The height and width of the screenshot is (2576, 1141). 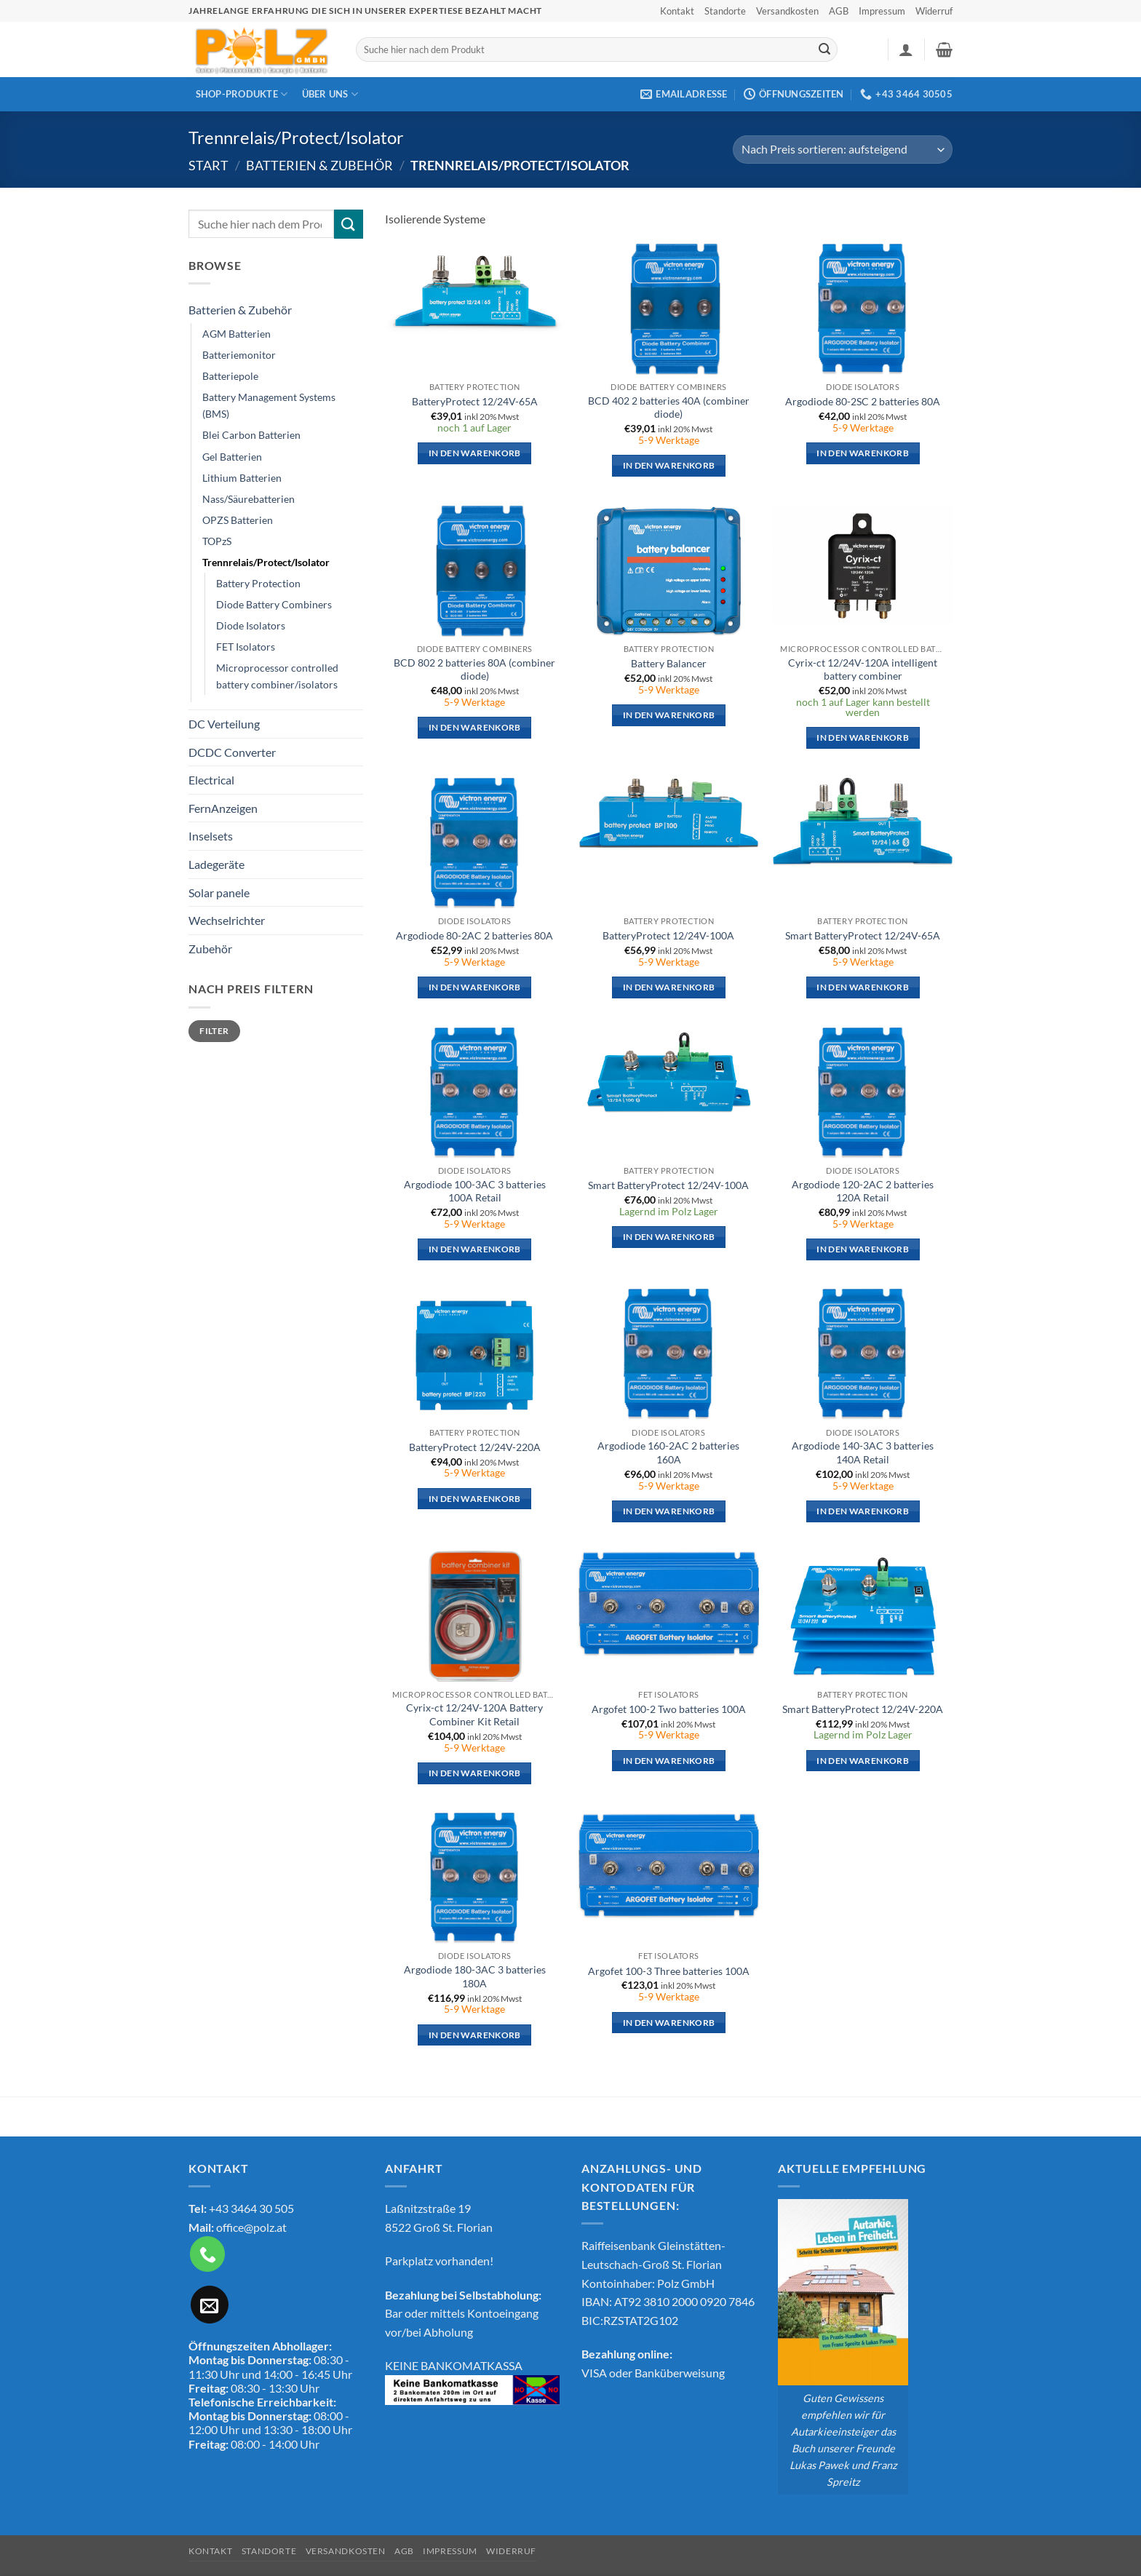 I want to click on Zubehör, so click(x=210, y=948).